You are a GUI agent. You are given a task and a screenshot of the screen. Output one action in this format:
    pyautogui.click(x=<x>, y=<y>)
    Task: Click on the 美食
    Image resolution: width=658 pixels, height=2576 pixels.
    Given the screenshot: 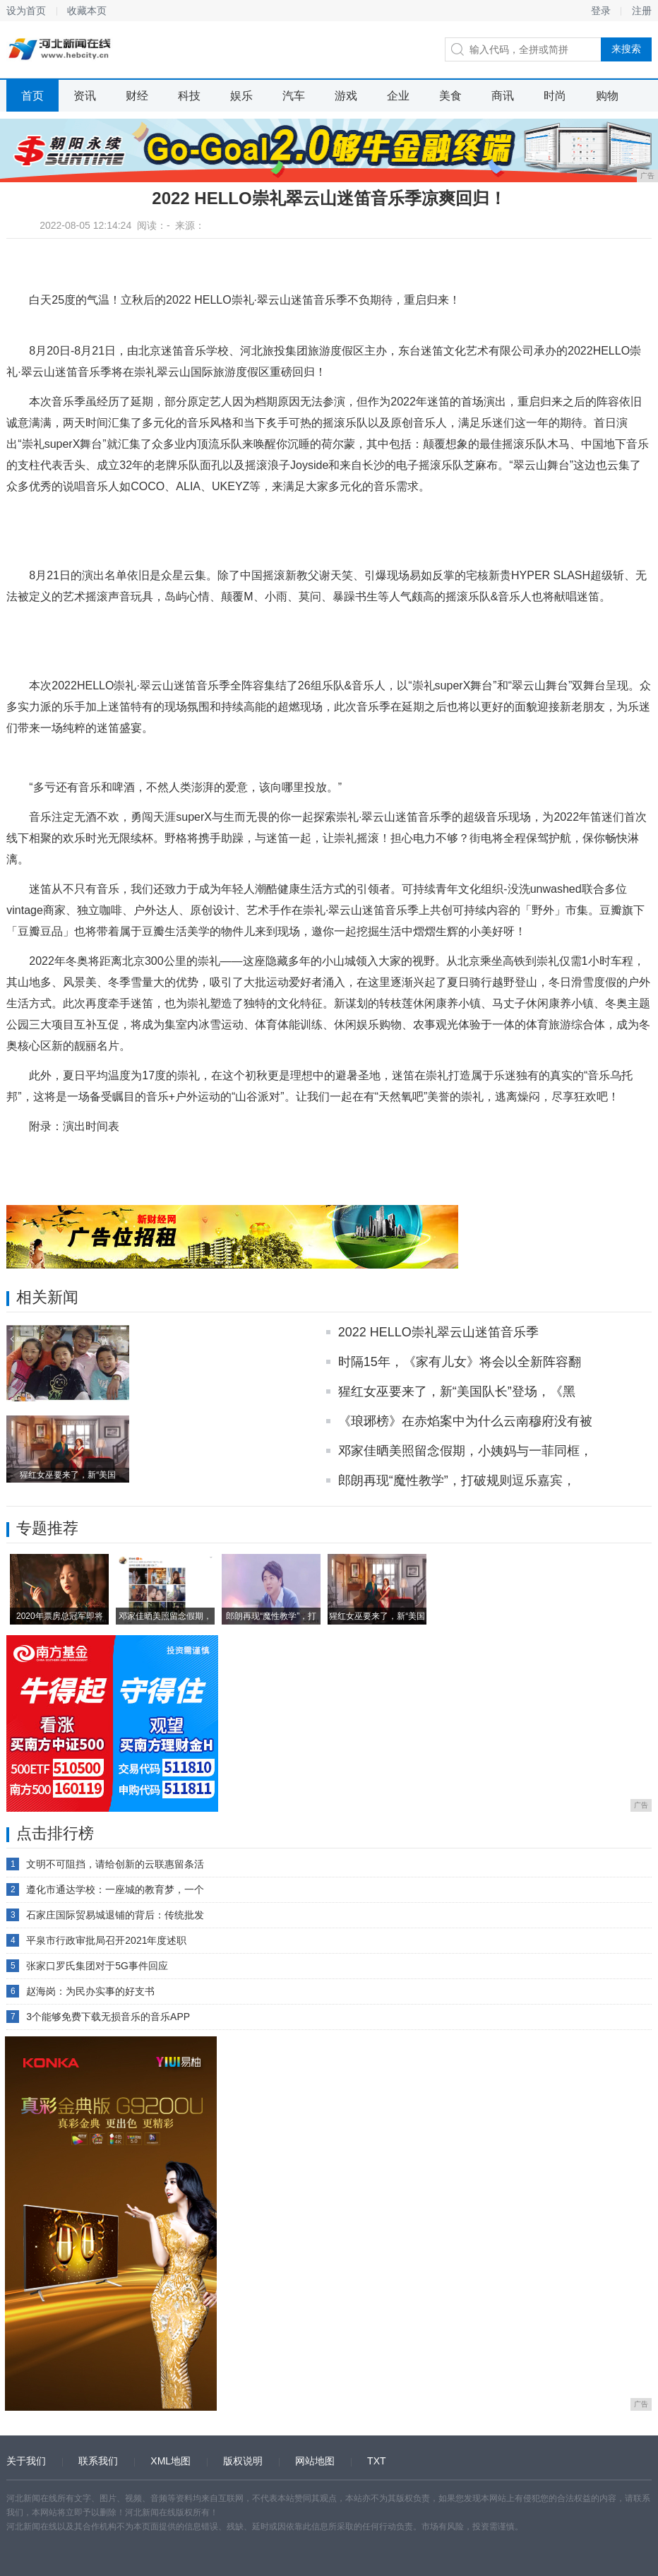 What is the action you would take?
    pyautogui.click(x=450, y=96)
    